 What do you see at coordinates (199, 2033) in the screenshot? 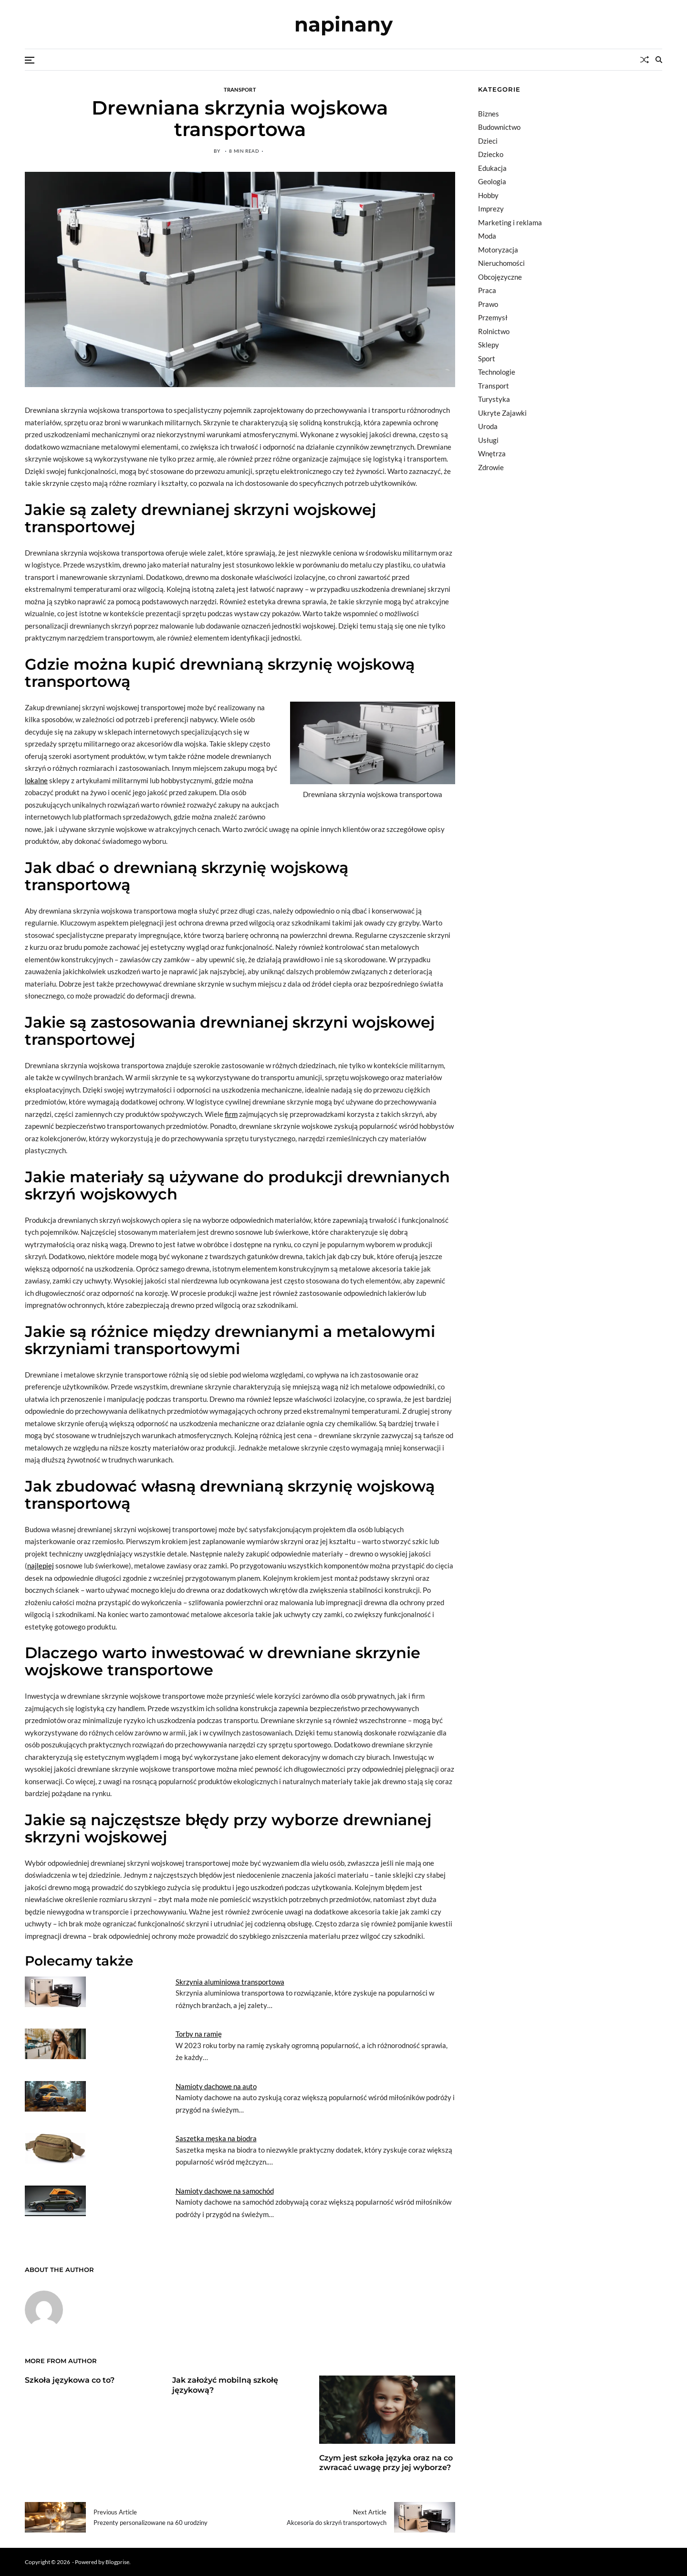
I see `Torby na ramię` at bounding box center [199, 2033].